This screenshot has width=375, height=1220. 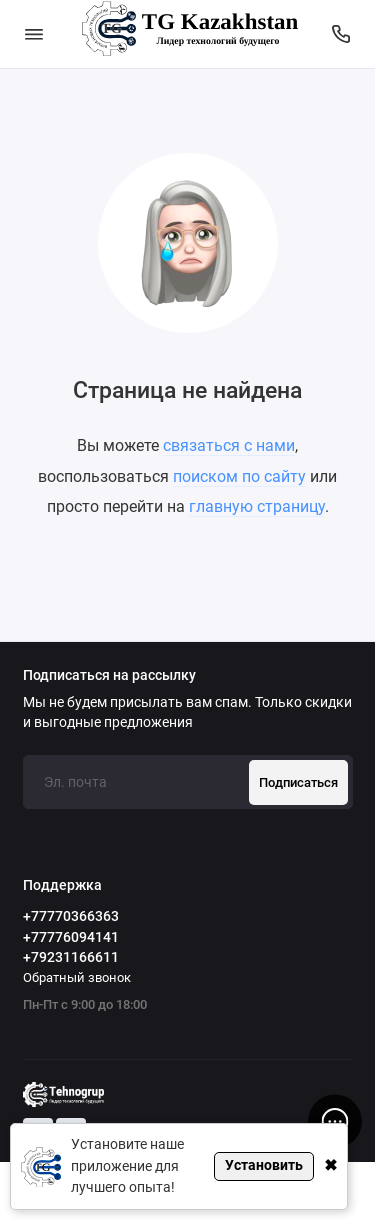 I want to click on Подписаться на рассылку, so click(x=109, y=676).